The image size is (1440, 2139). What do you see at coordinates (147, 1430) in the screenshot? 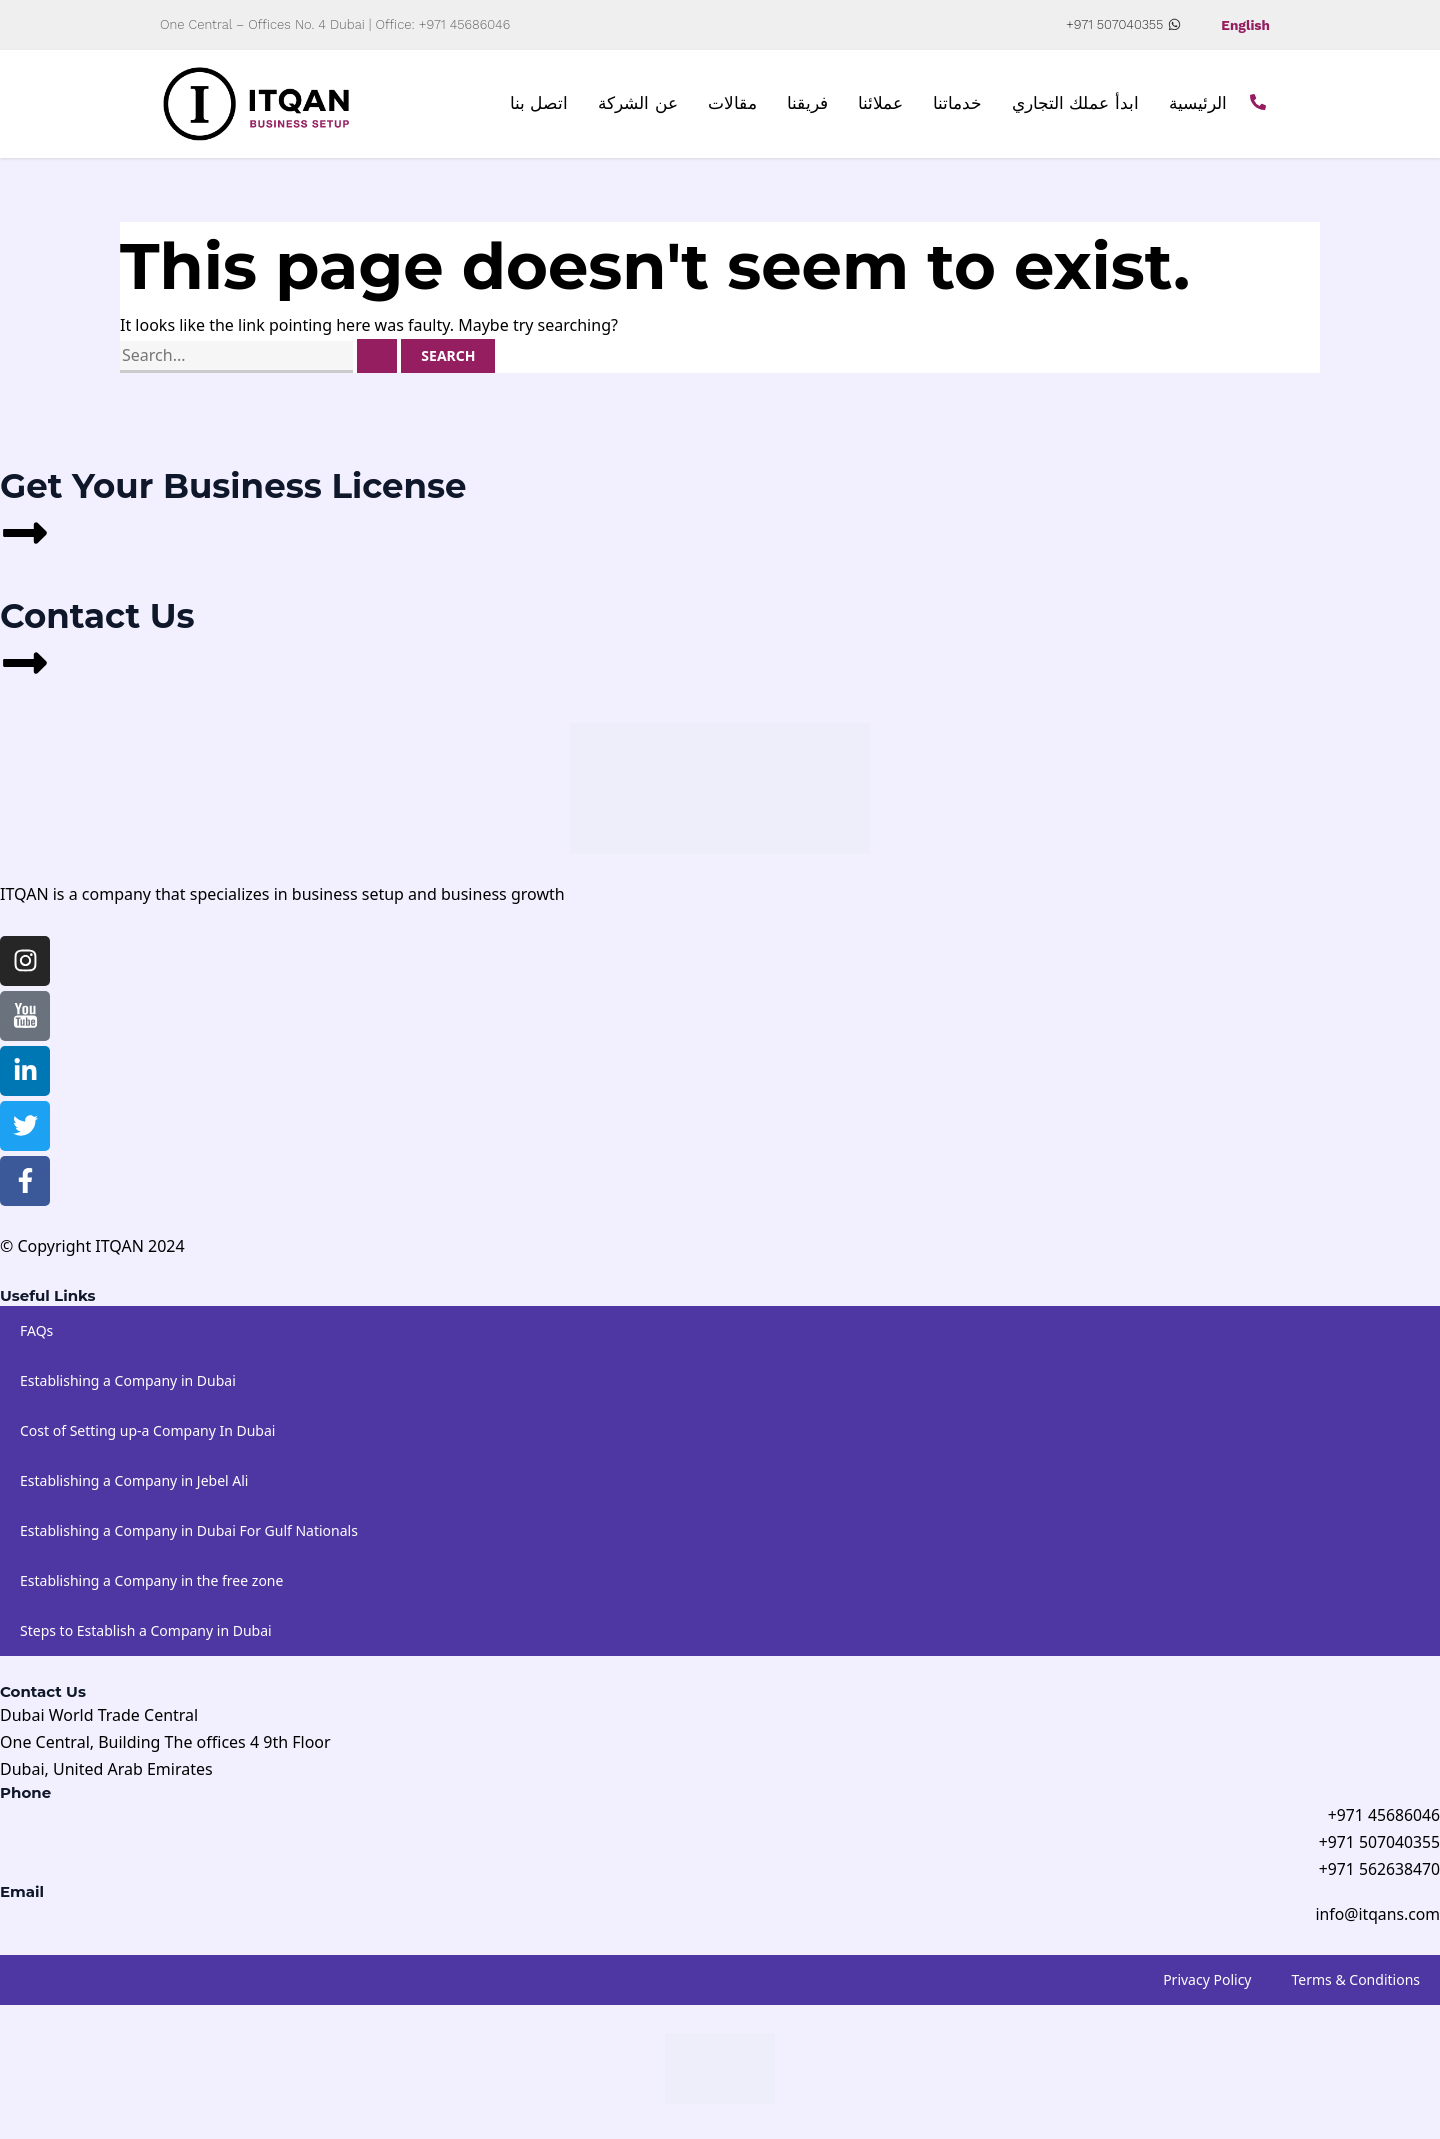
I see `Cost of Setting up-a Company In Dubai` at bounding box center [147, 1430].